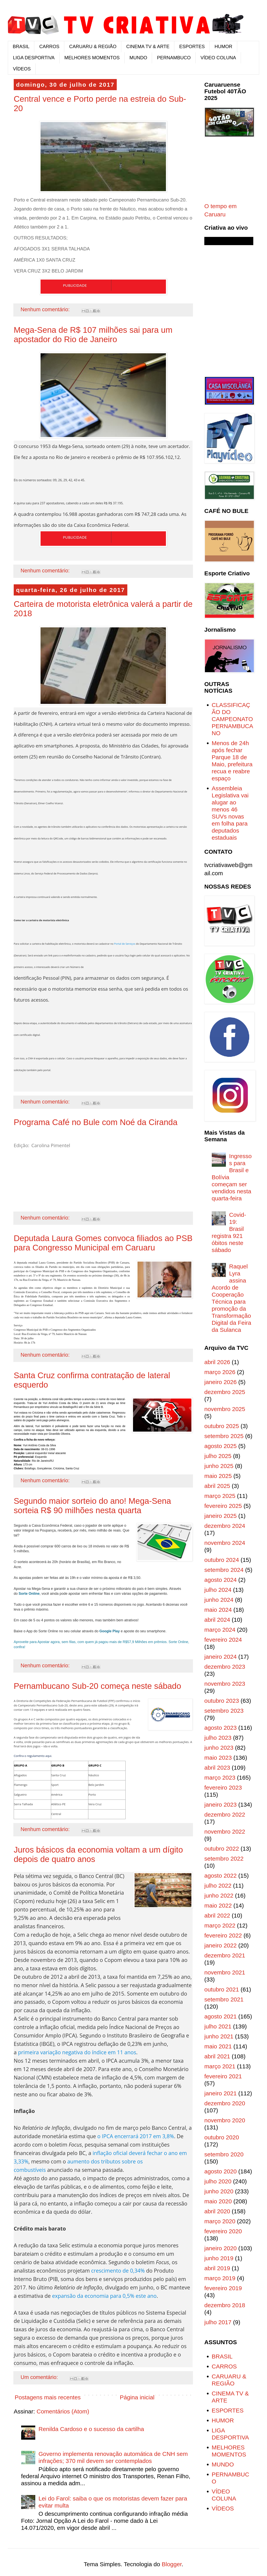 The height and width of the screenshot is (2576, 267). Describe the element at coordinates (77, 2052) in the screenshot. I see `primeira variação negativa do índice em 11 anos` at that location.